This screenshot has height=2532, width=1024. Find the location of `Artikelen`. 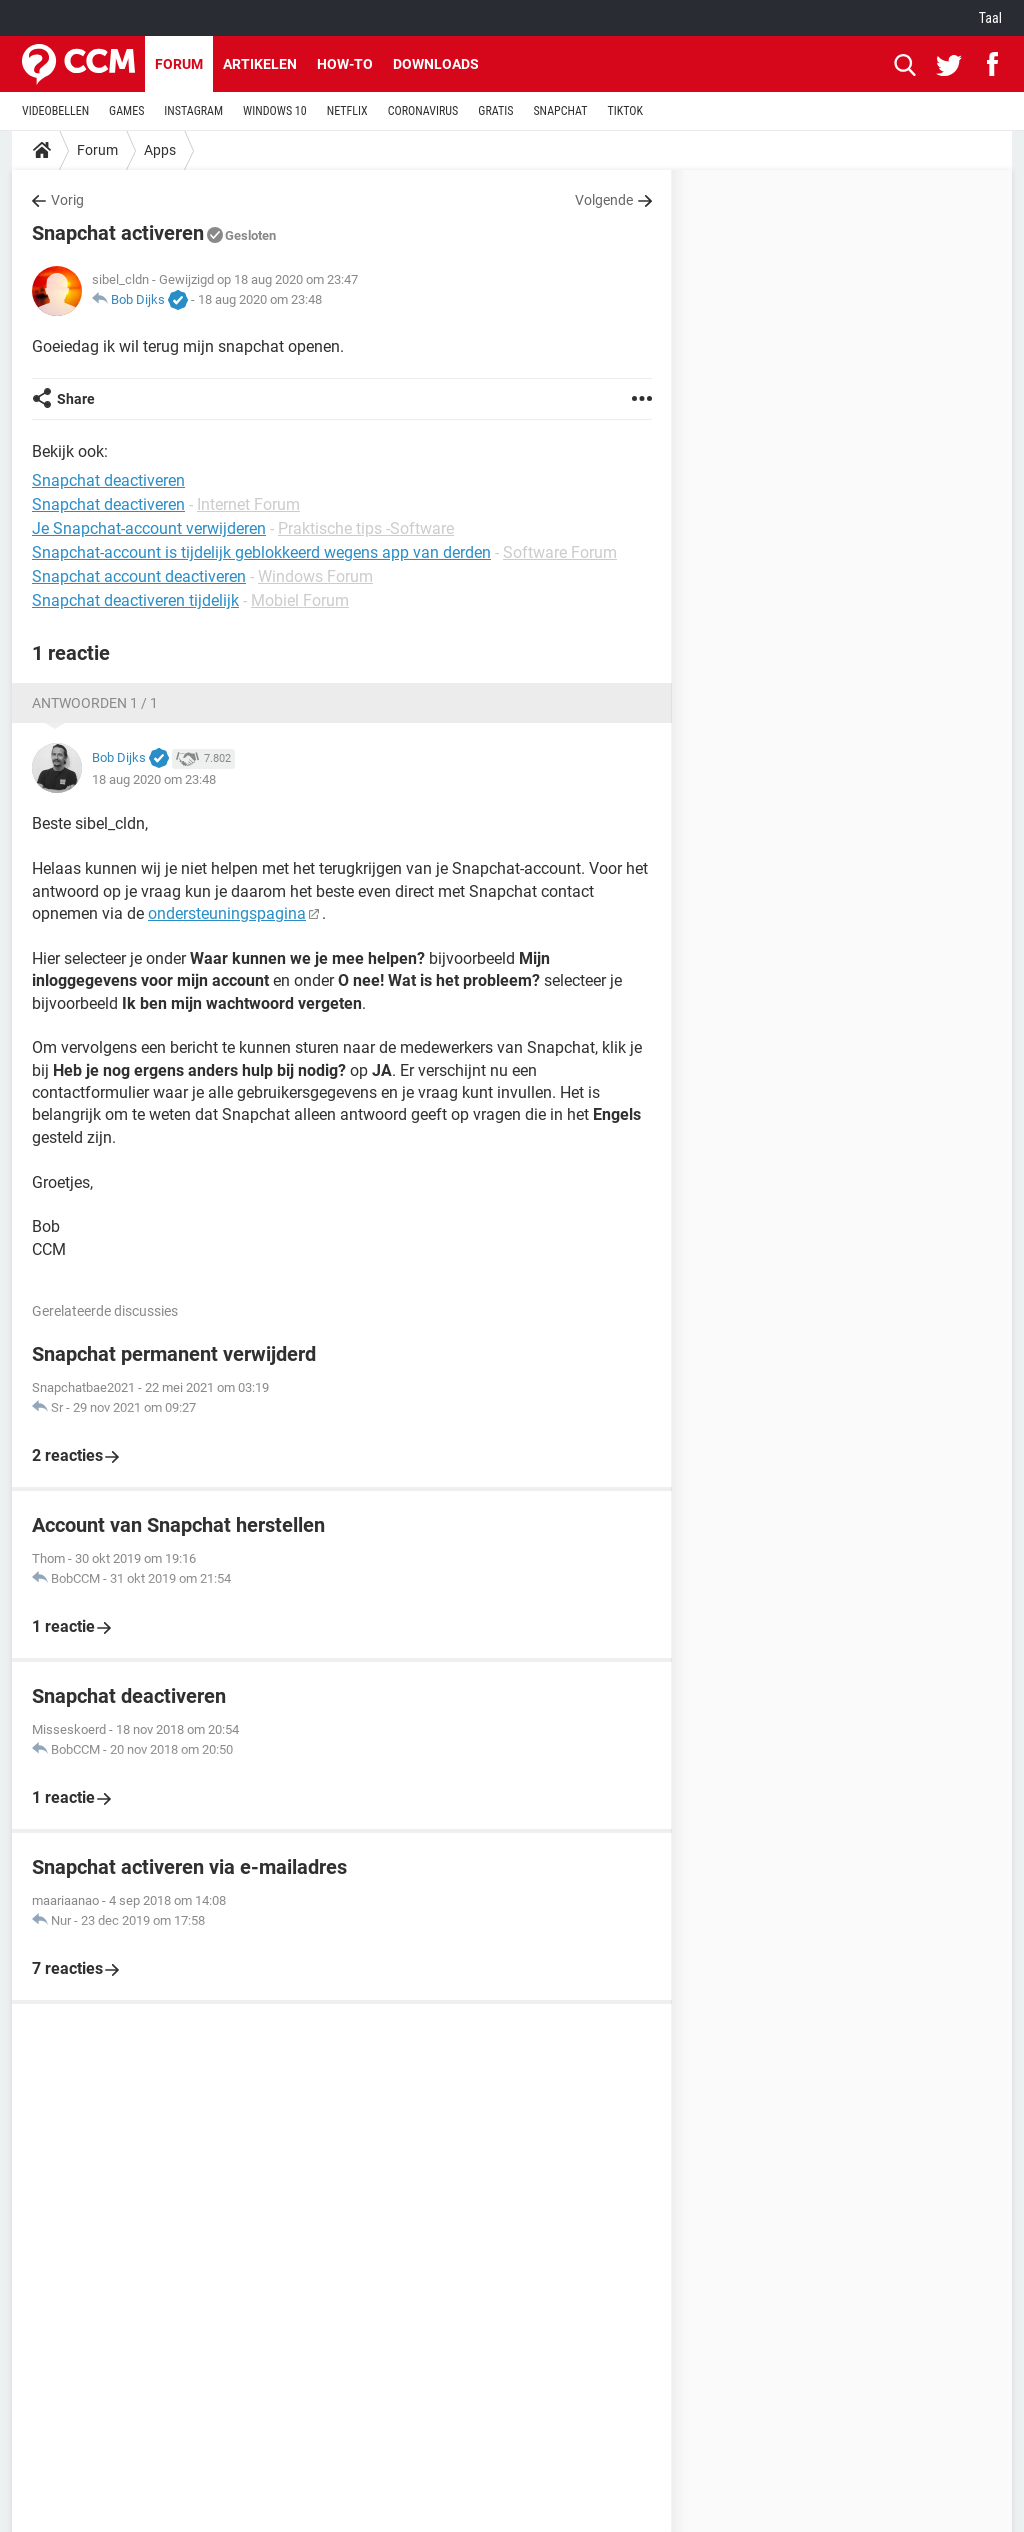

Artikelen is located at coordinates (260, 64).